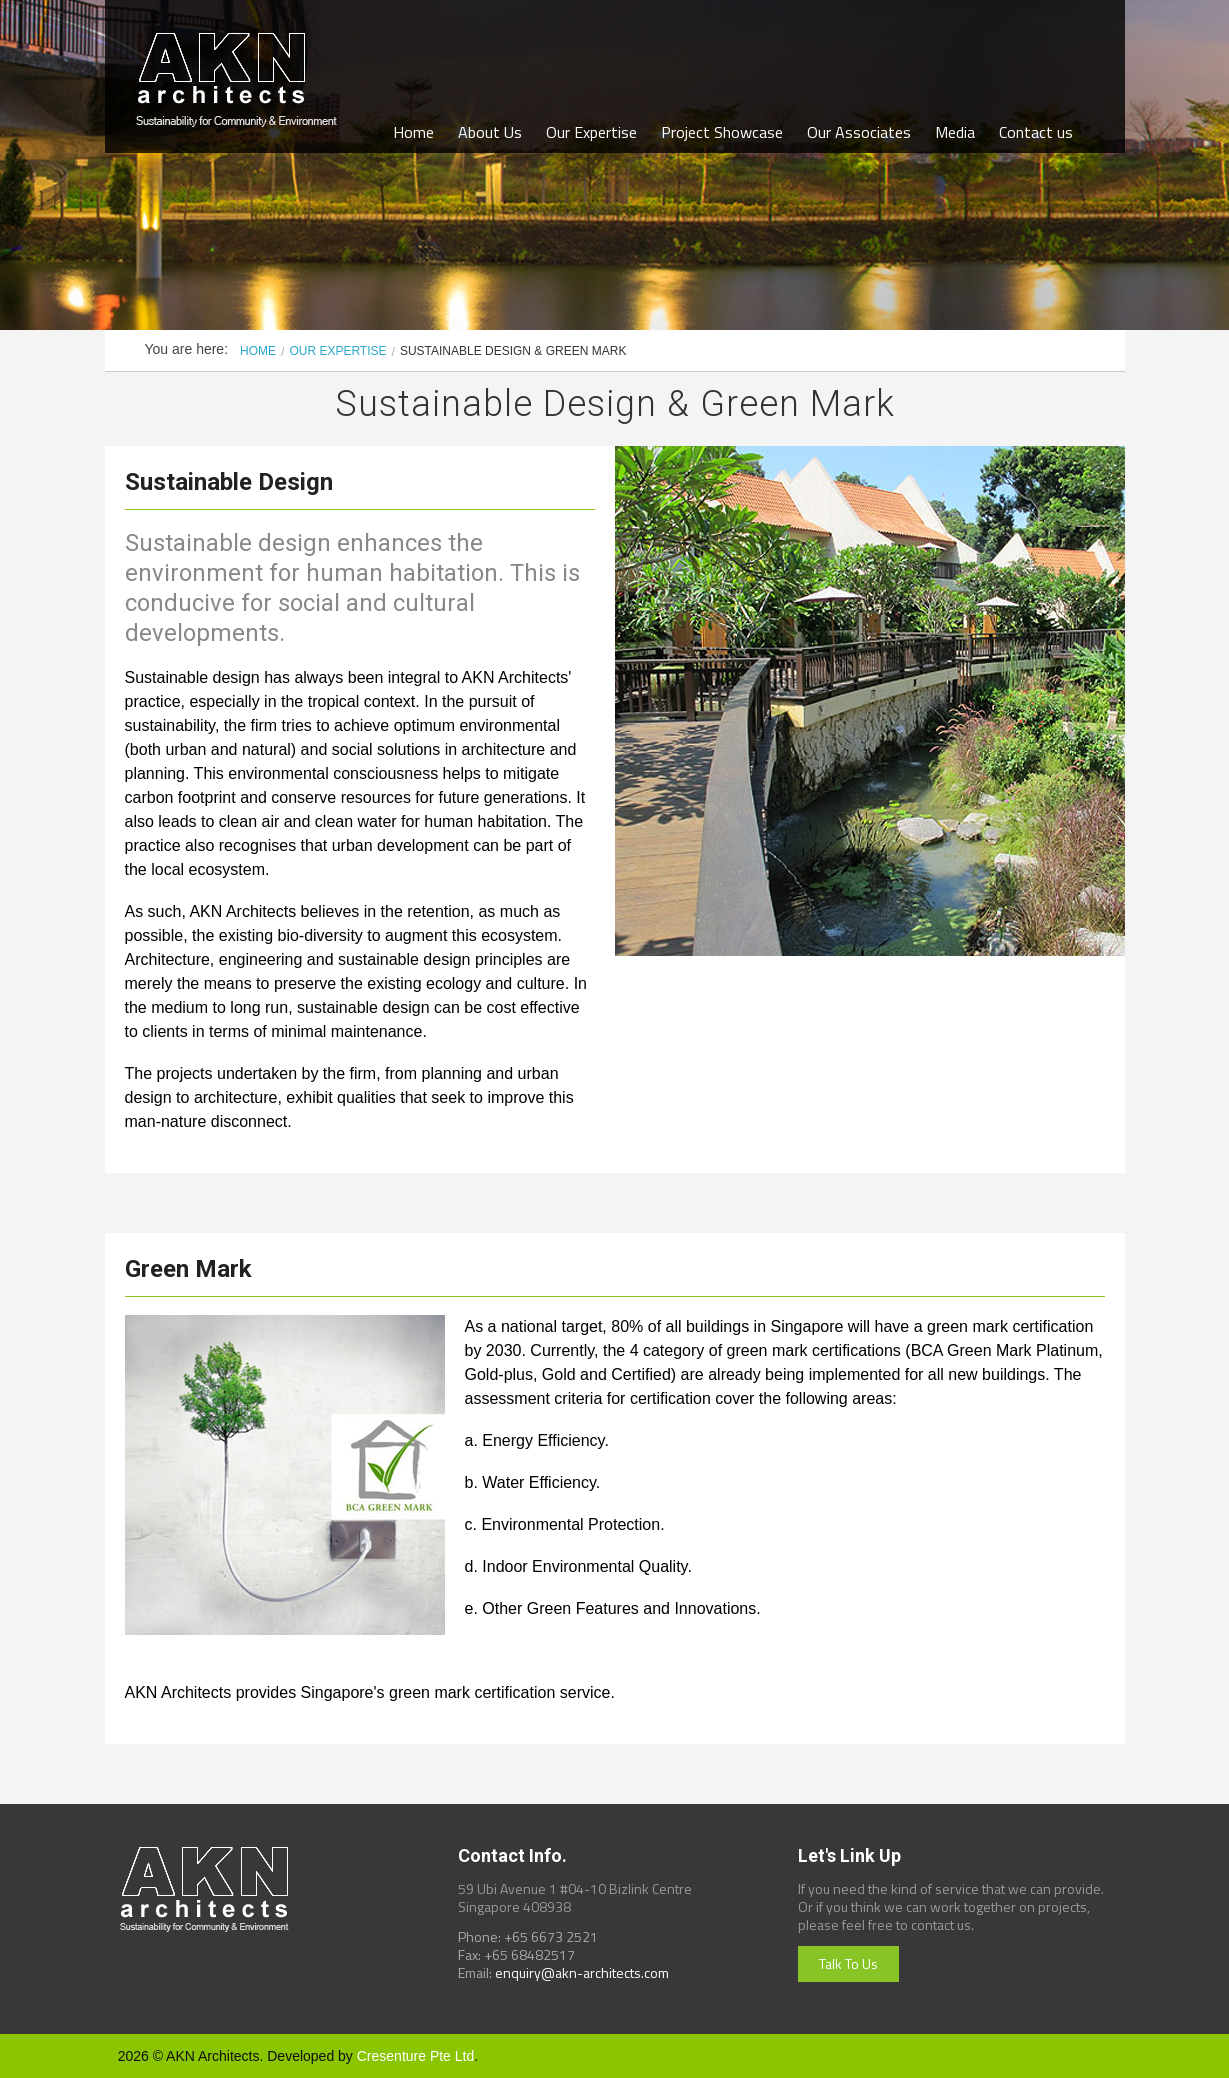 This screenshot has width=1229, height=2078. I want to click on Our Associates, so click(859, 132).